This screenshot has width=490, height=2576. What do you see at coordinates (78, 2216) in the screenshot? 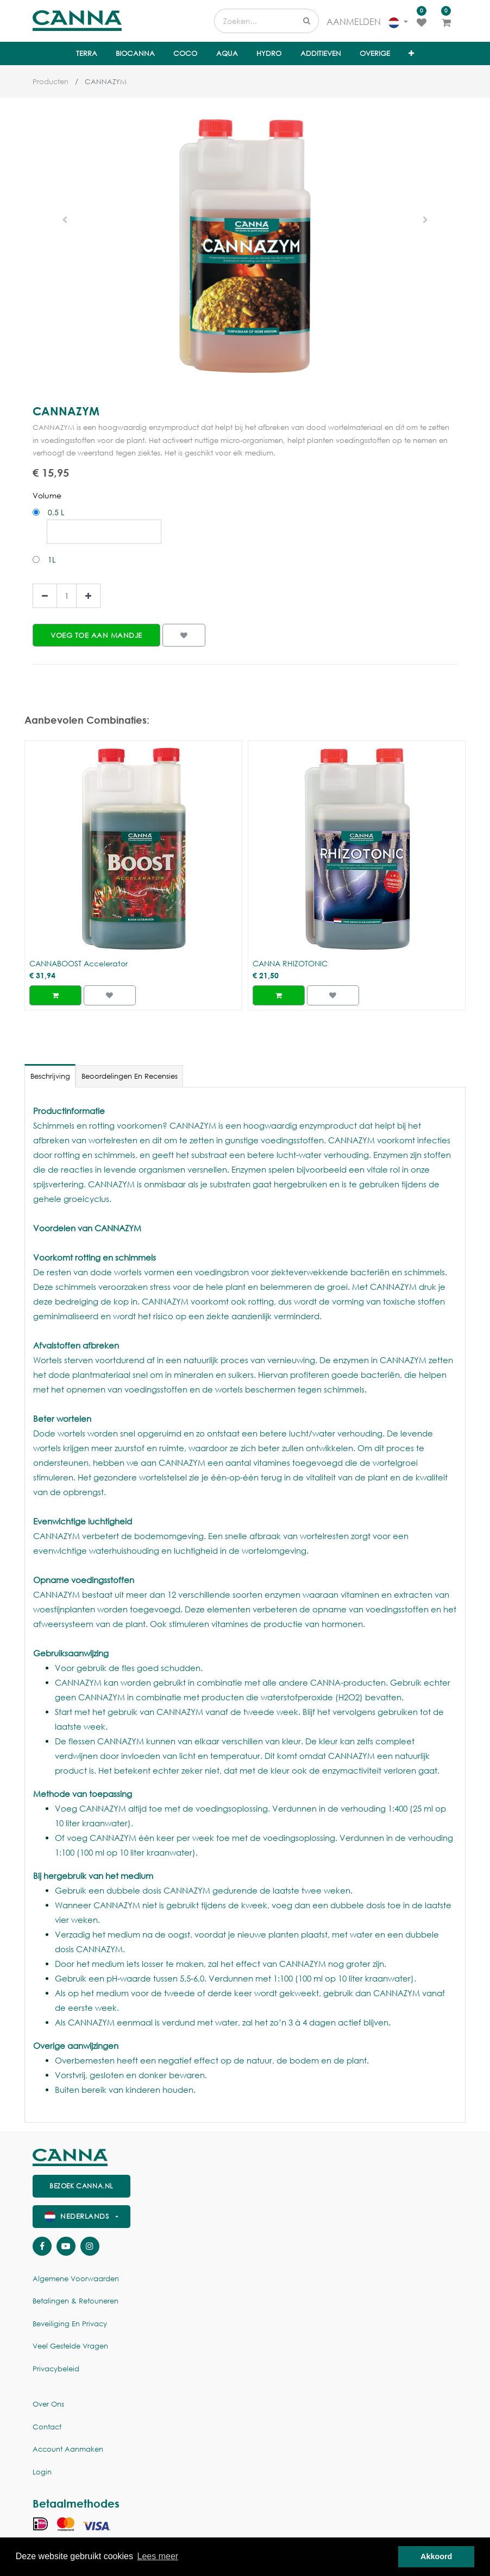
I see `Nederlands` at bounding box center [78, 2216].